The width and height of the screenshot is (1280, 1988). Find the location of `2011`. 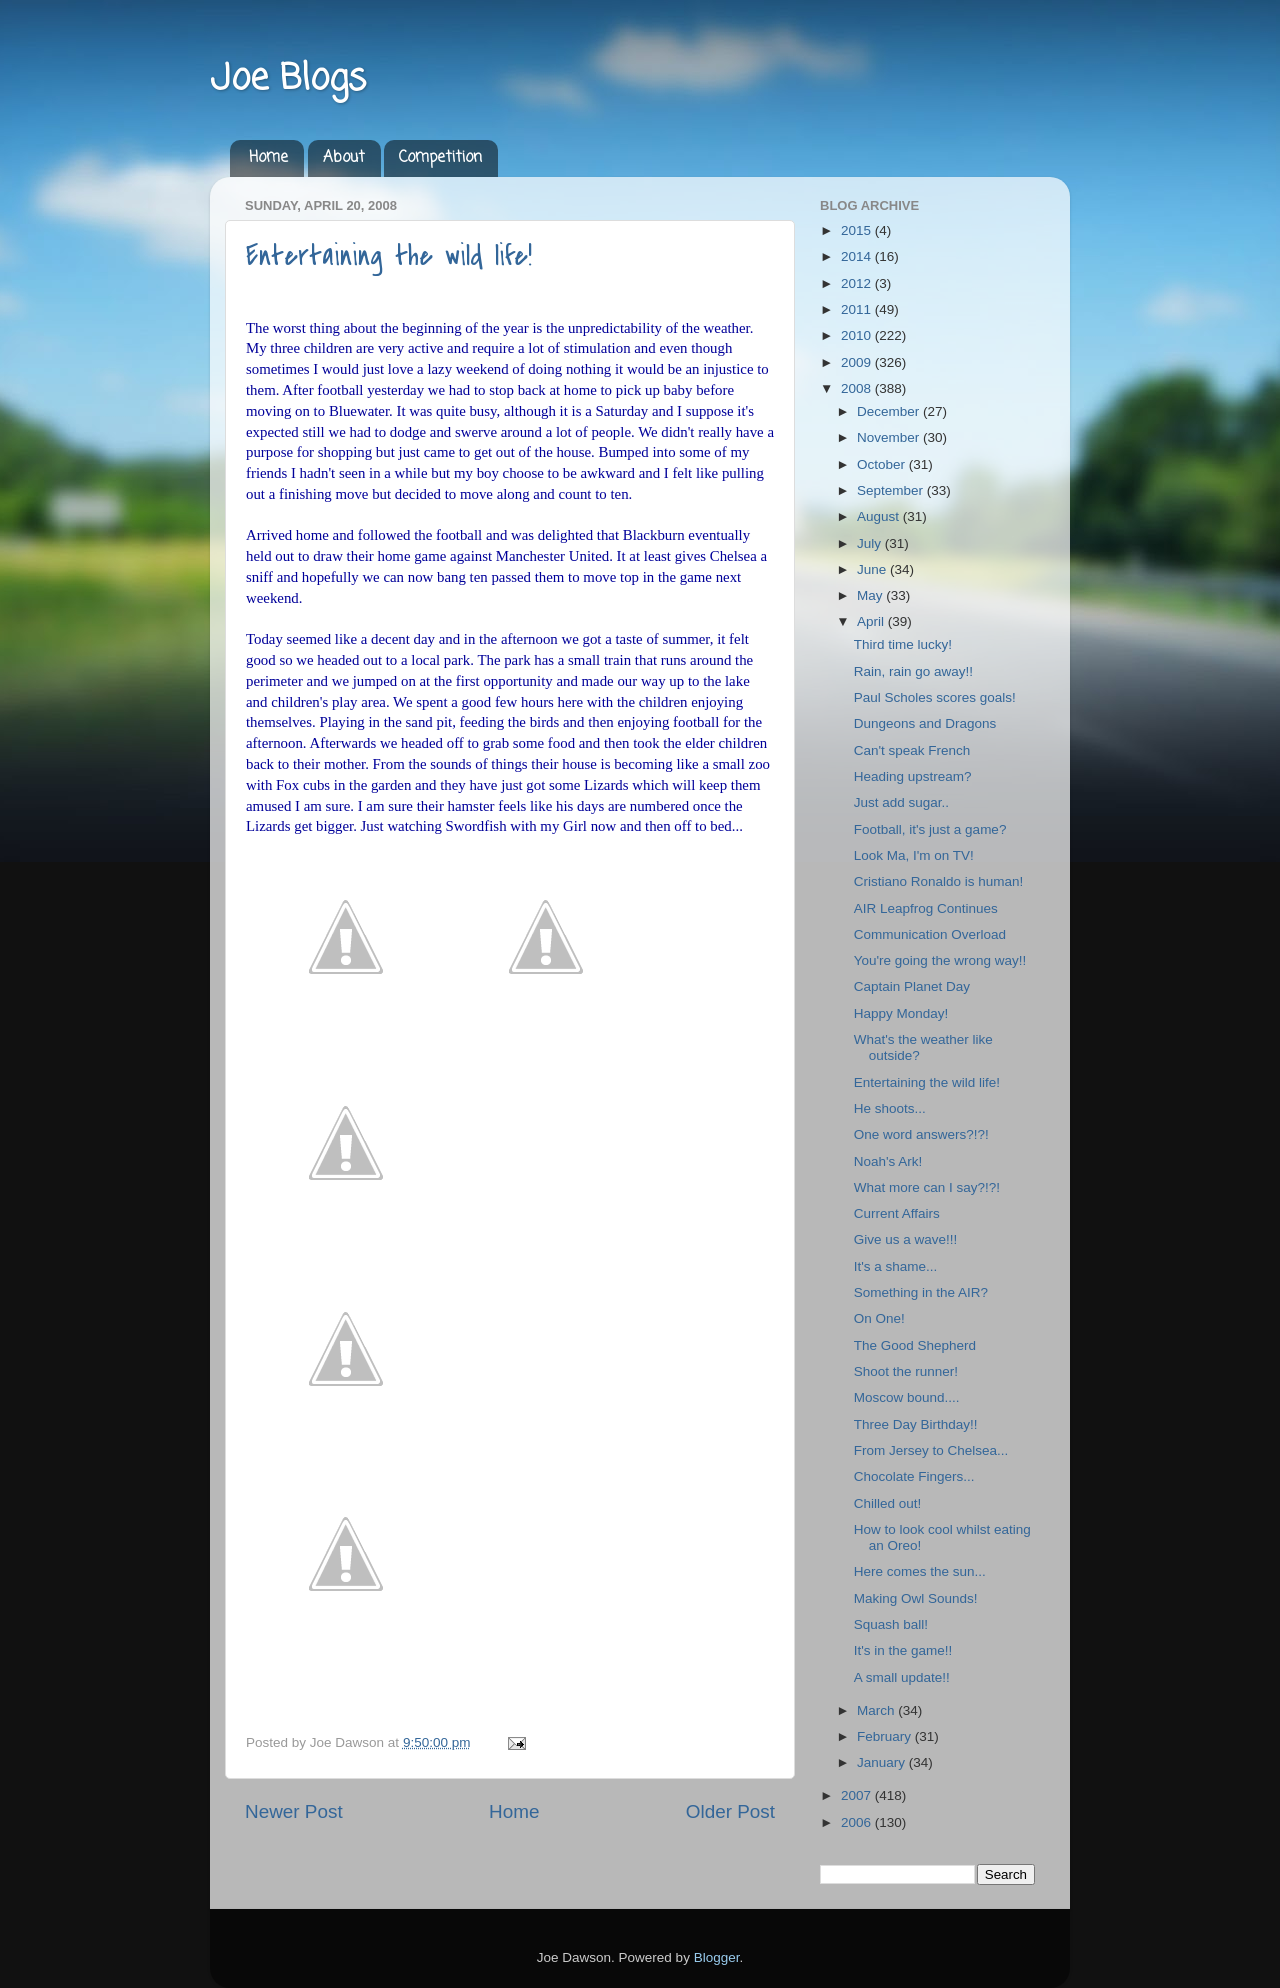

2011 is located at coordinates (858, 309).